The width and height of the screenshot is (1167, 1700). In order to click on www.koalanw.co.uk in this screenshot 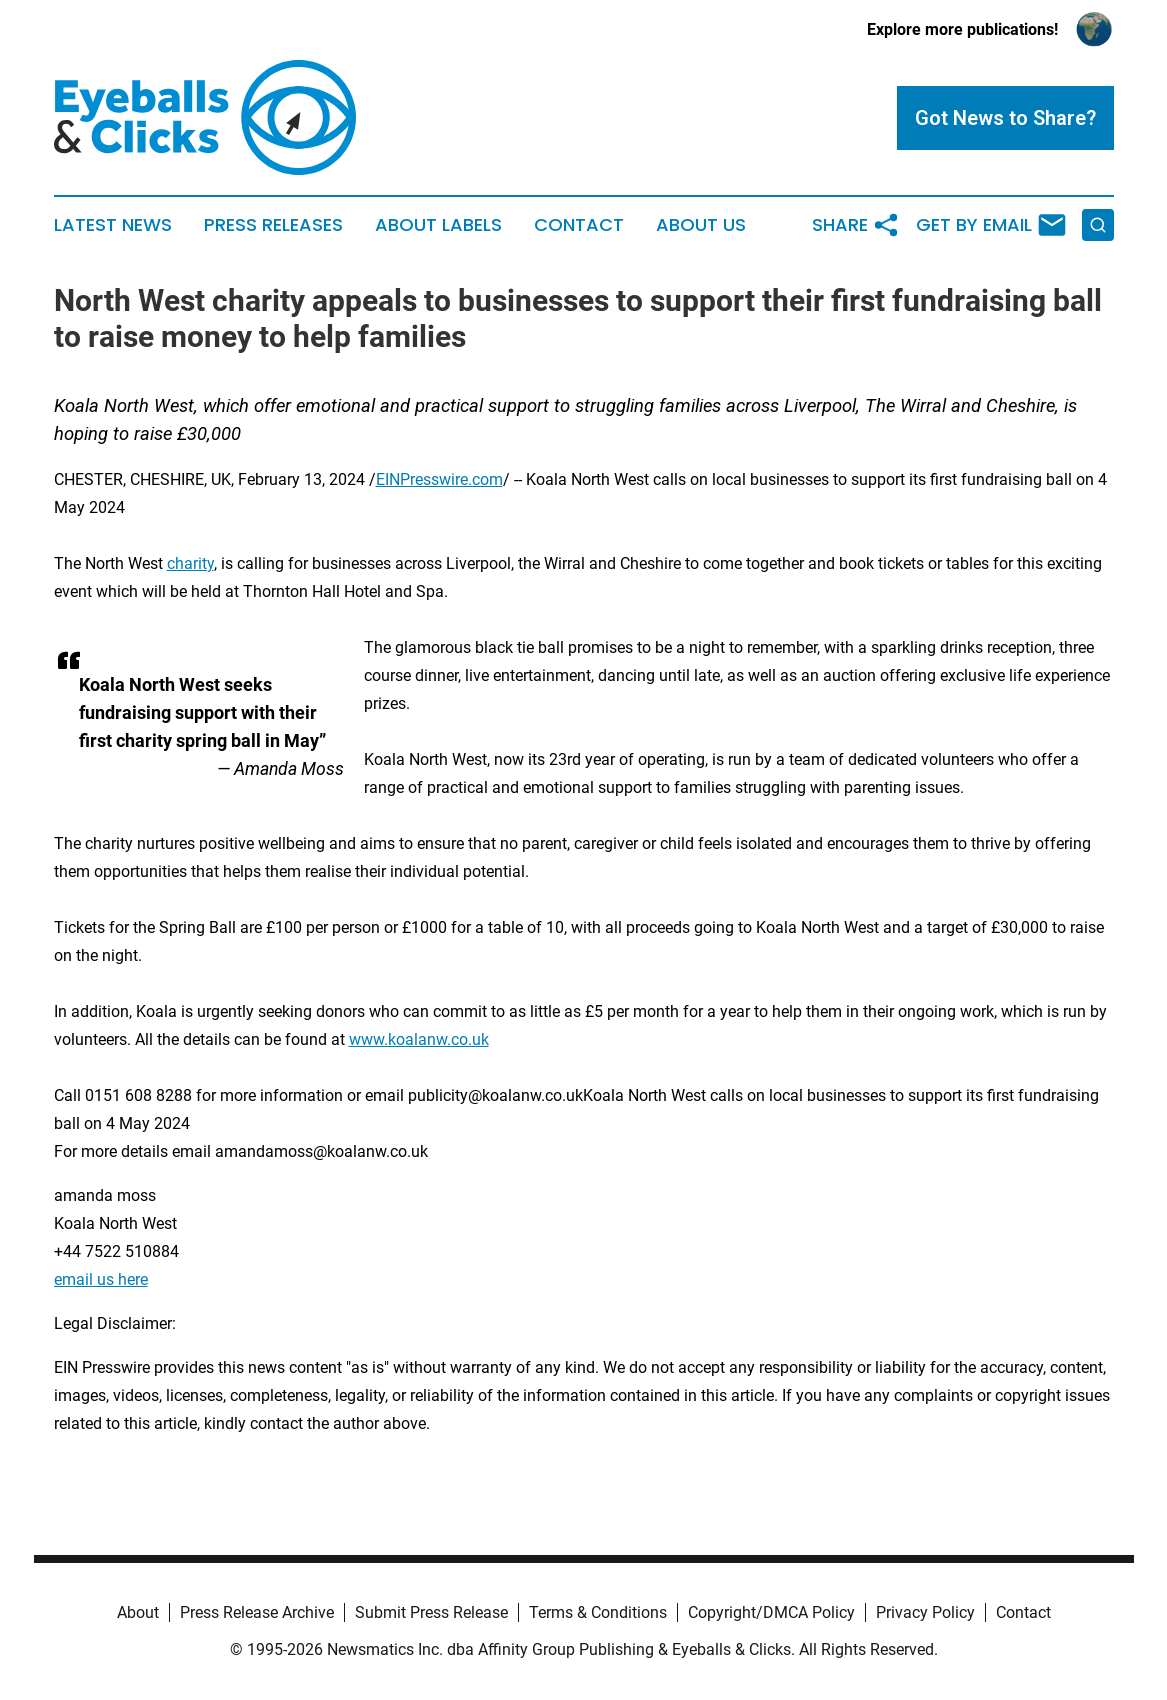, I will do `click(419, 1039)`.